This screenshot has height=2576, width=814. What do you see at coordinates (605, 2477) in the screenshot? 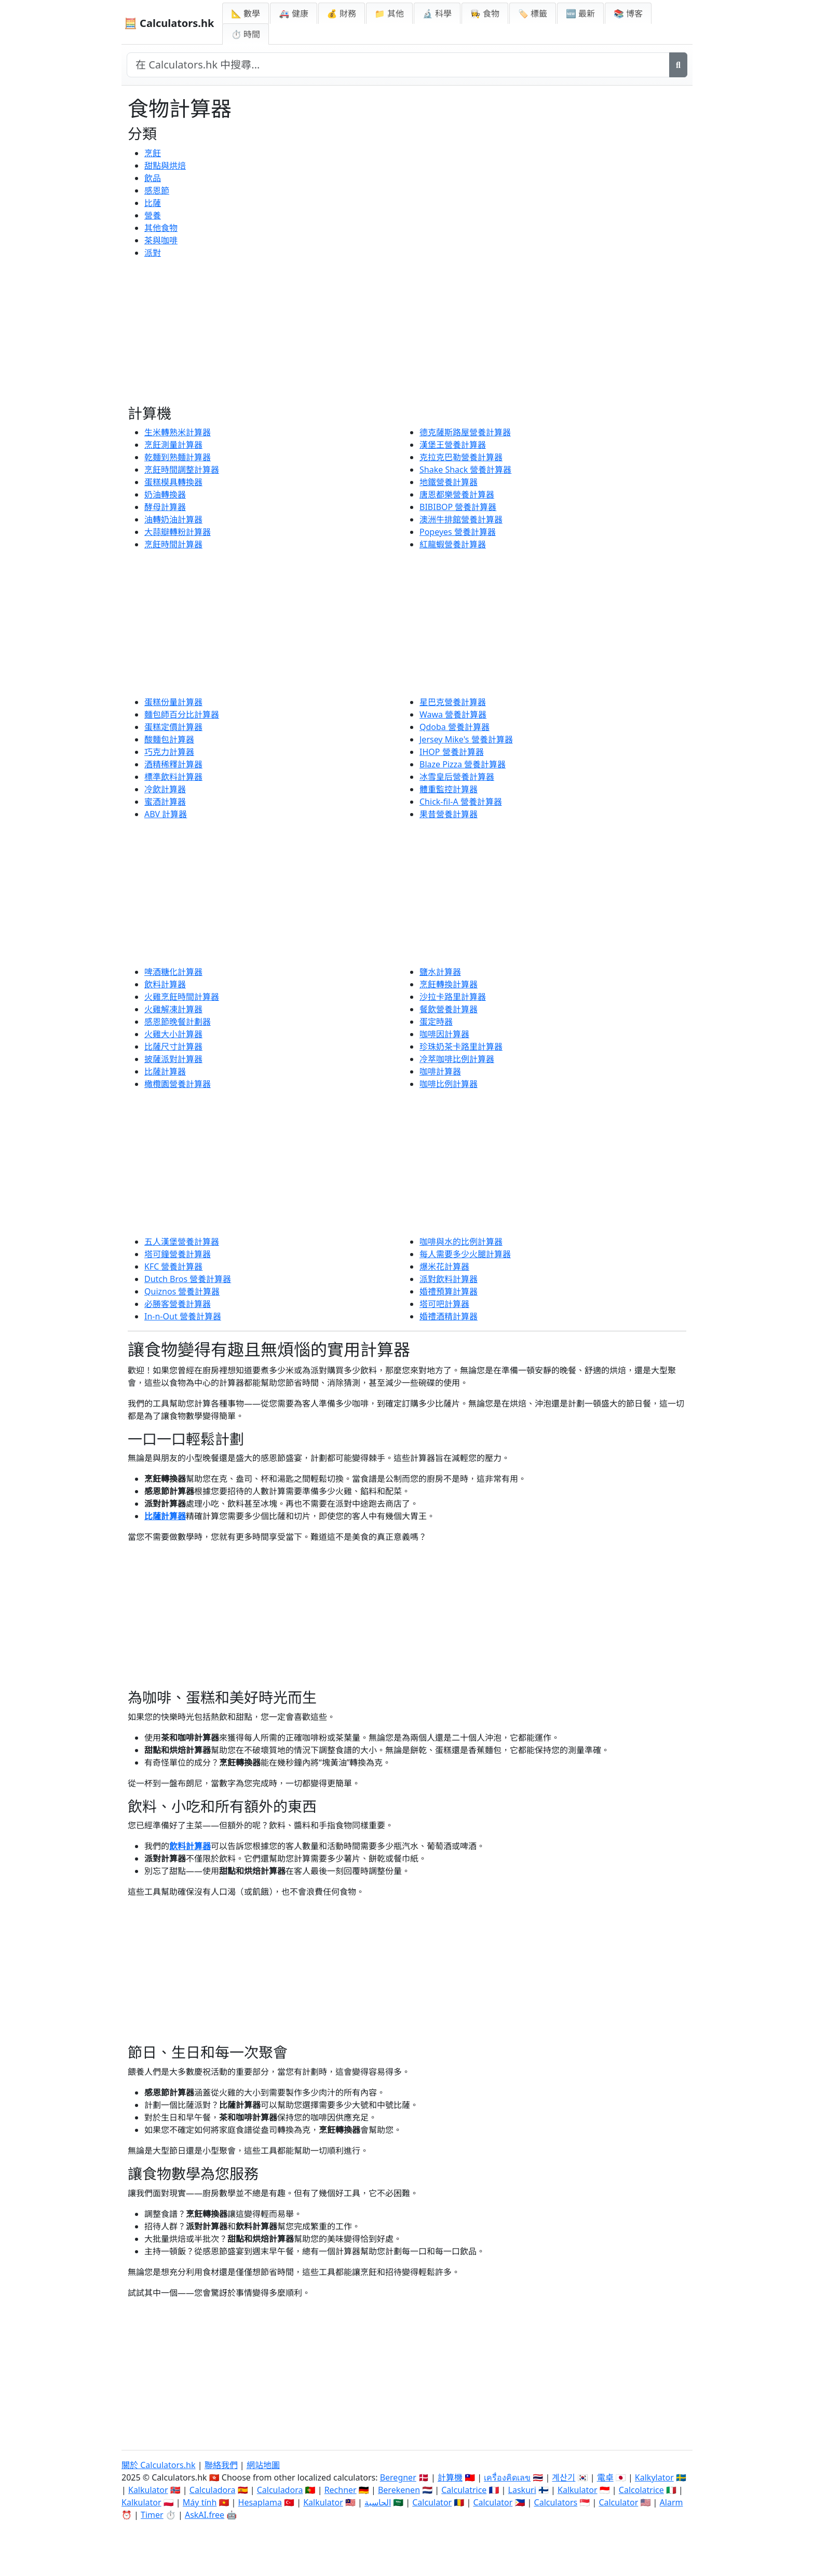
I see `電卓` at bounding box center [605, 2477].